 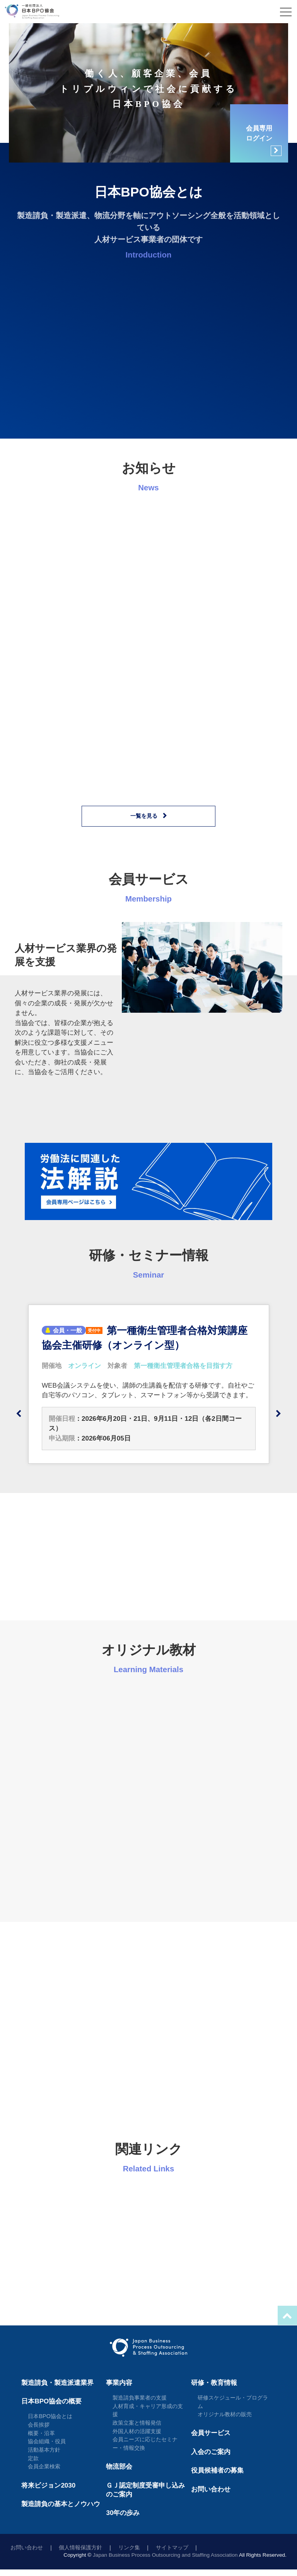 What do you see at coordinates (137, 2431) in the screenshot?
I see `外国人材の活躍支援` at bounding box center [137, 2431].